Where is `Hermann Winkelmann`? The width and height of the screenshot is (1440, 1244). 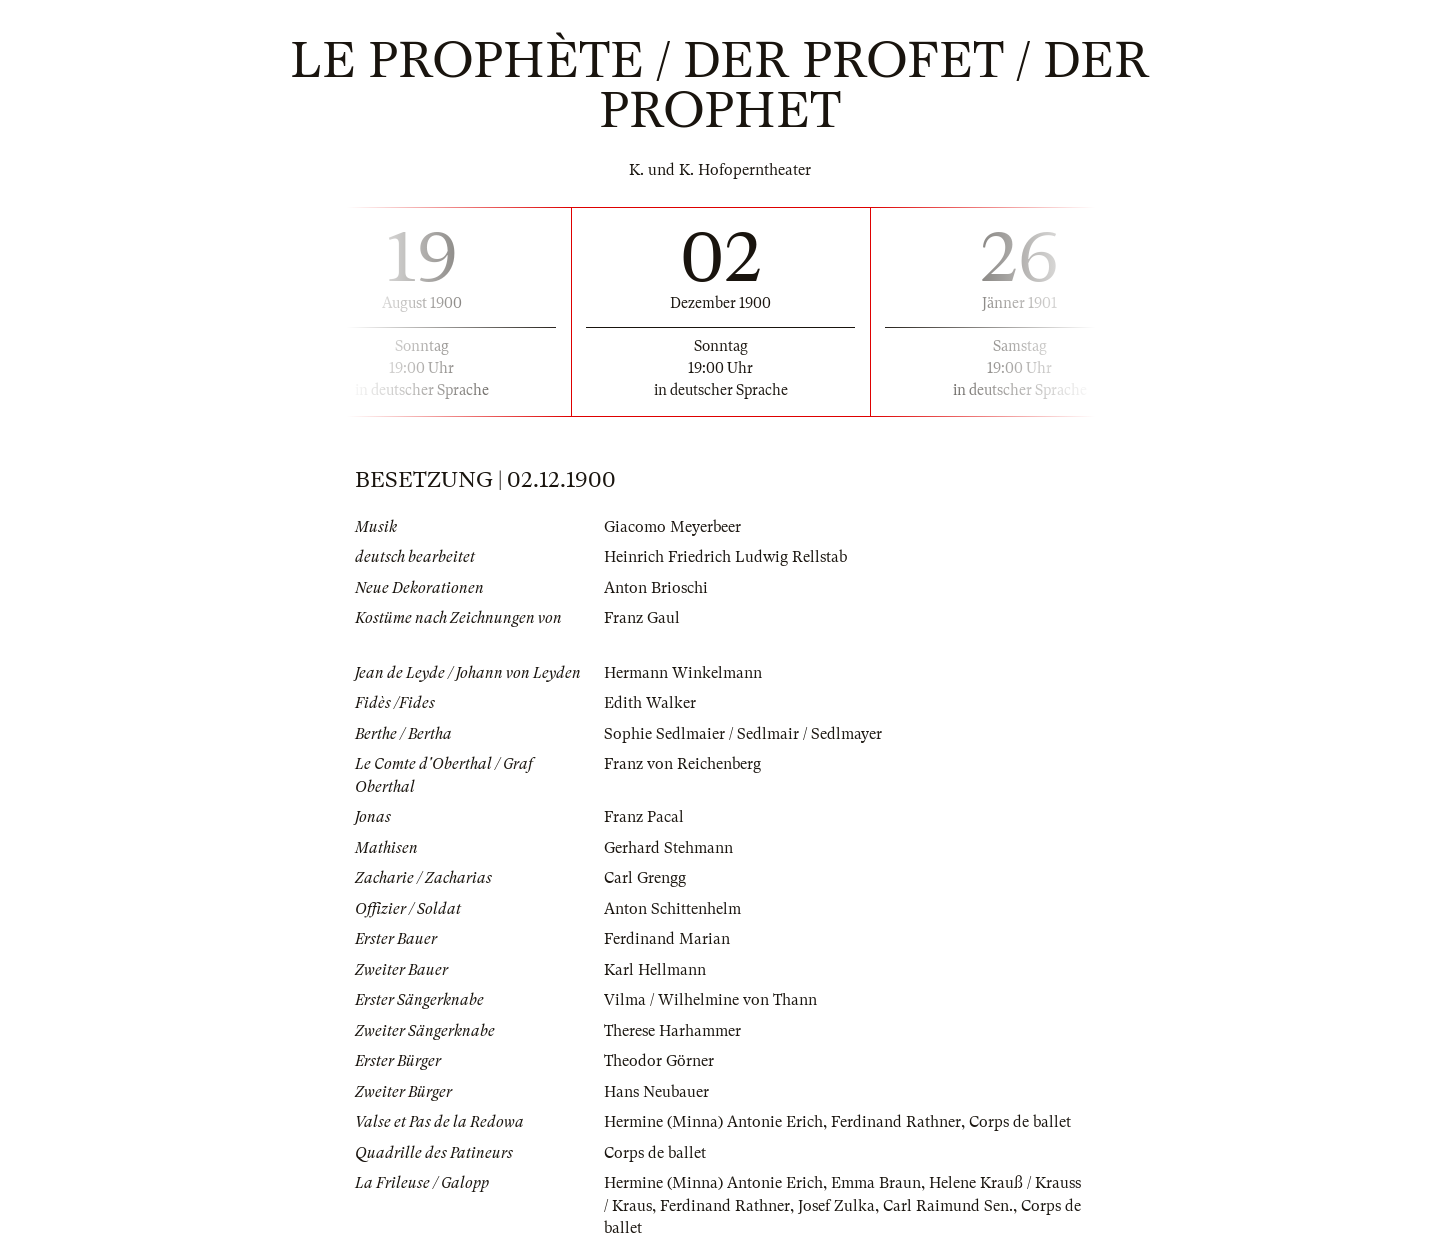
Hermann Winkelmann is located at coordinates (683, 673).